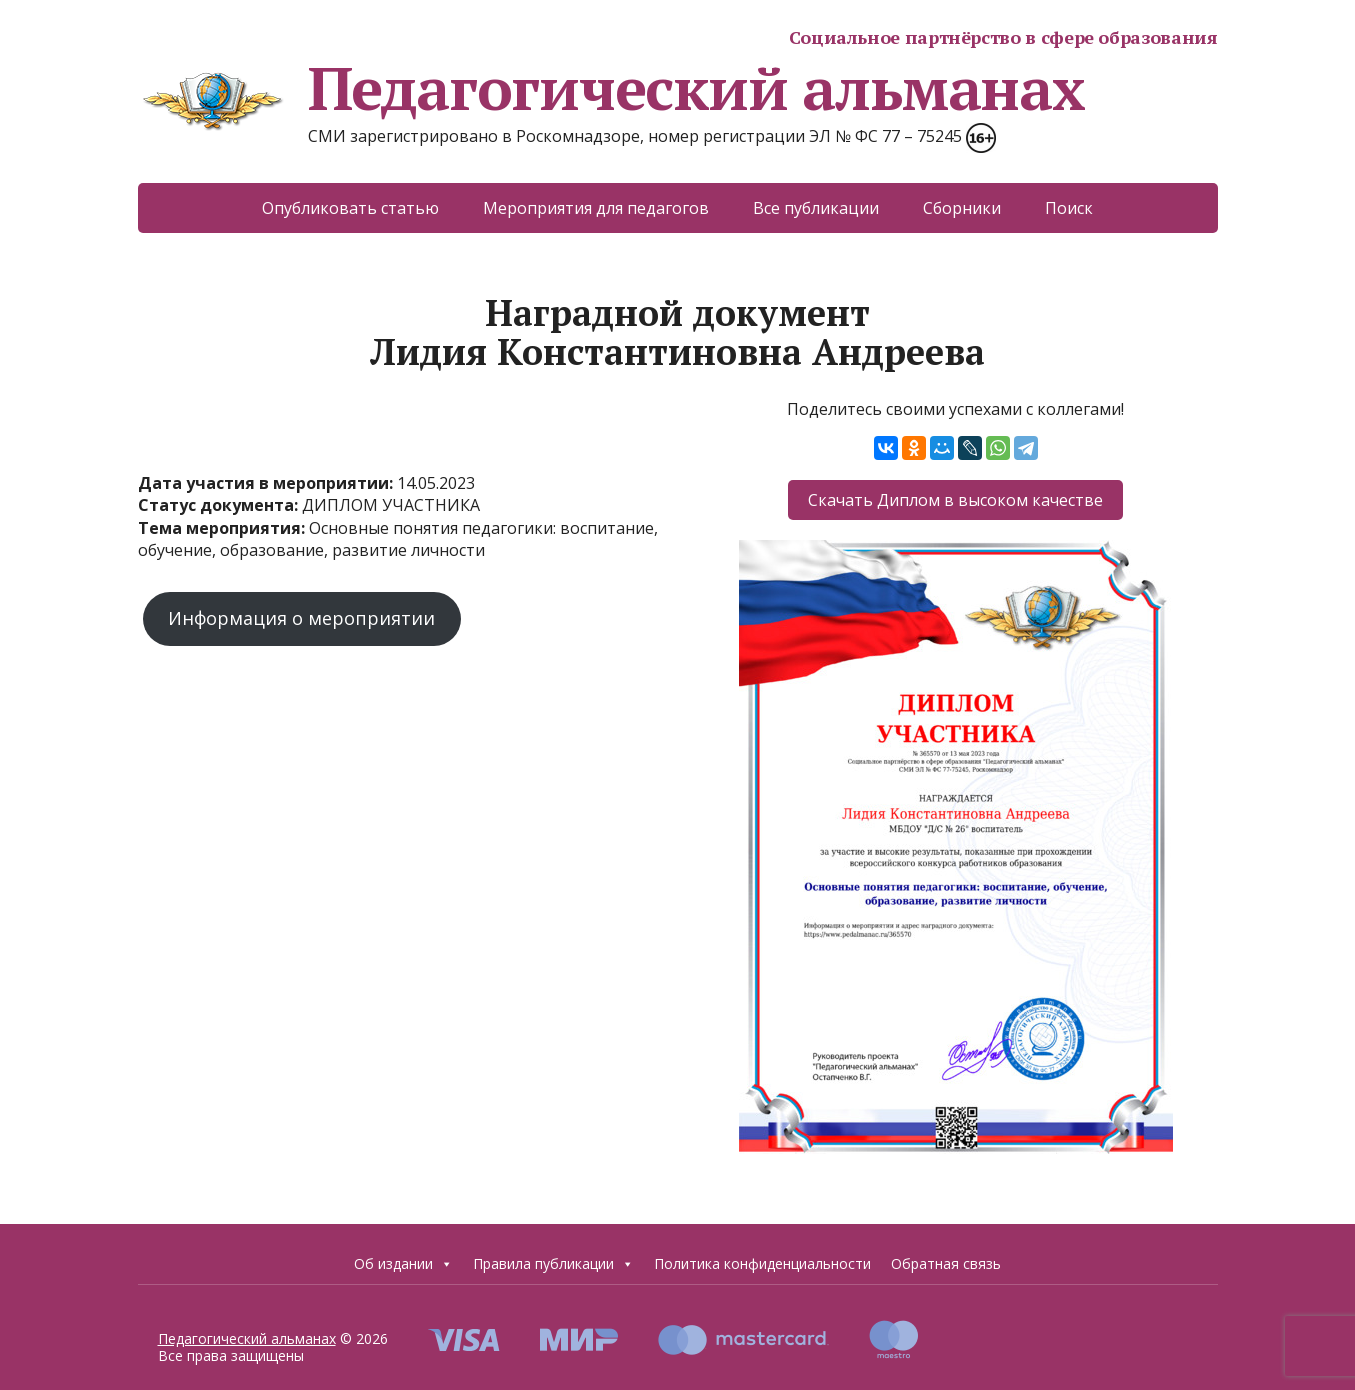 This screenshot has height=1390, width=1355. What do you see at coordinates (553, 1263) in the screenshot?
I see `Правила публикации` at bounding box center [553, 1263].